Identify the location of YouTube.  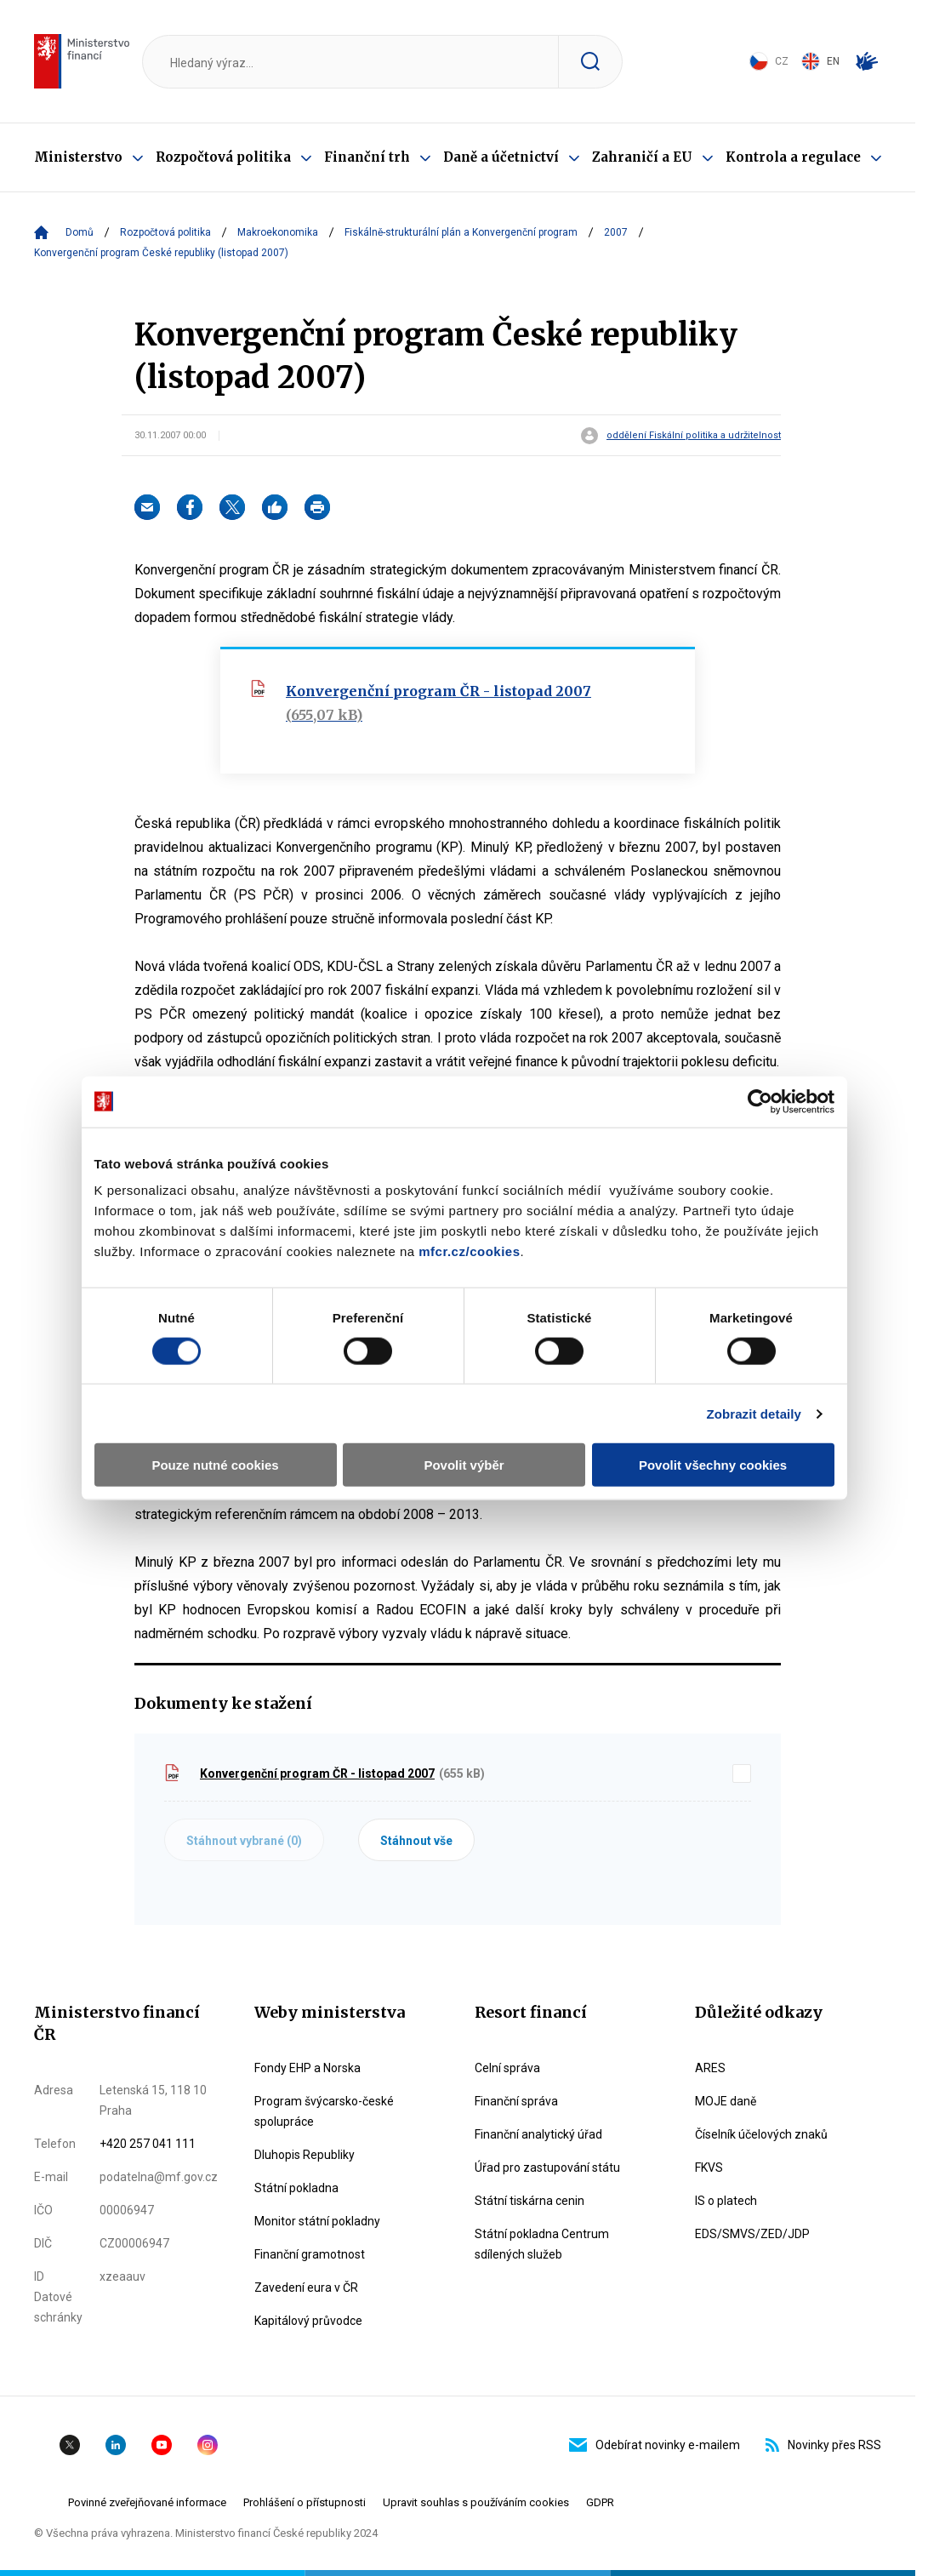
(161, 2445).